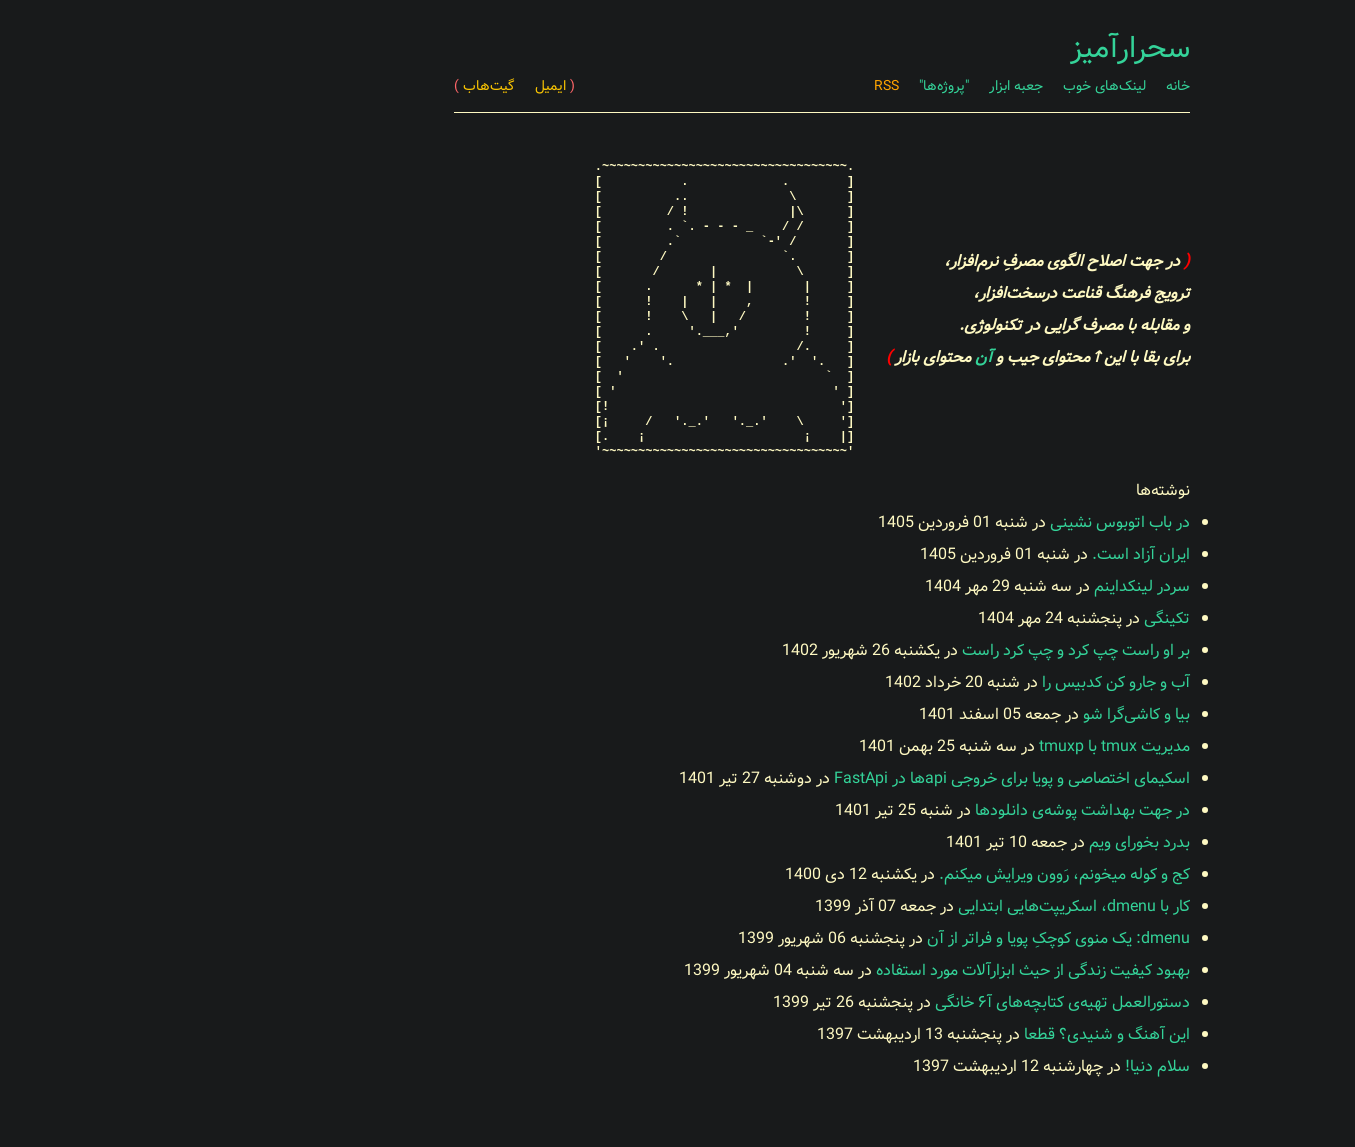 This screenshot has height=1147, width=1355. I want to click on در جهت بهداشت پوشه‌ی دانلودها, so click(938, 810).